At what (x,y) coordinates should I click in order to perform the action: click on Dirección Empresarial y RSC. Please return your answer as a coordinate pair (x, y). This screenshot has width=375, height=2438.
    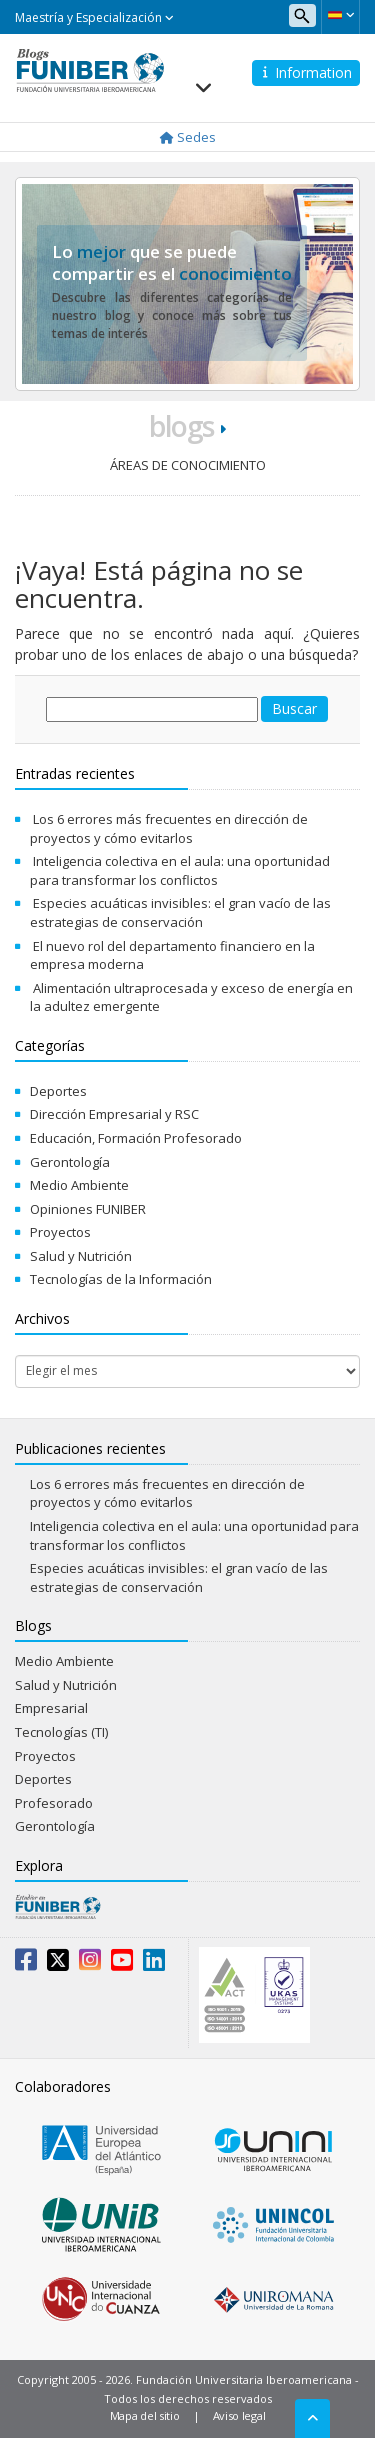
    Looking at the image, I should click on (114, 1114).